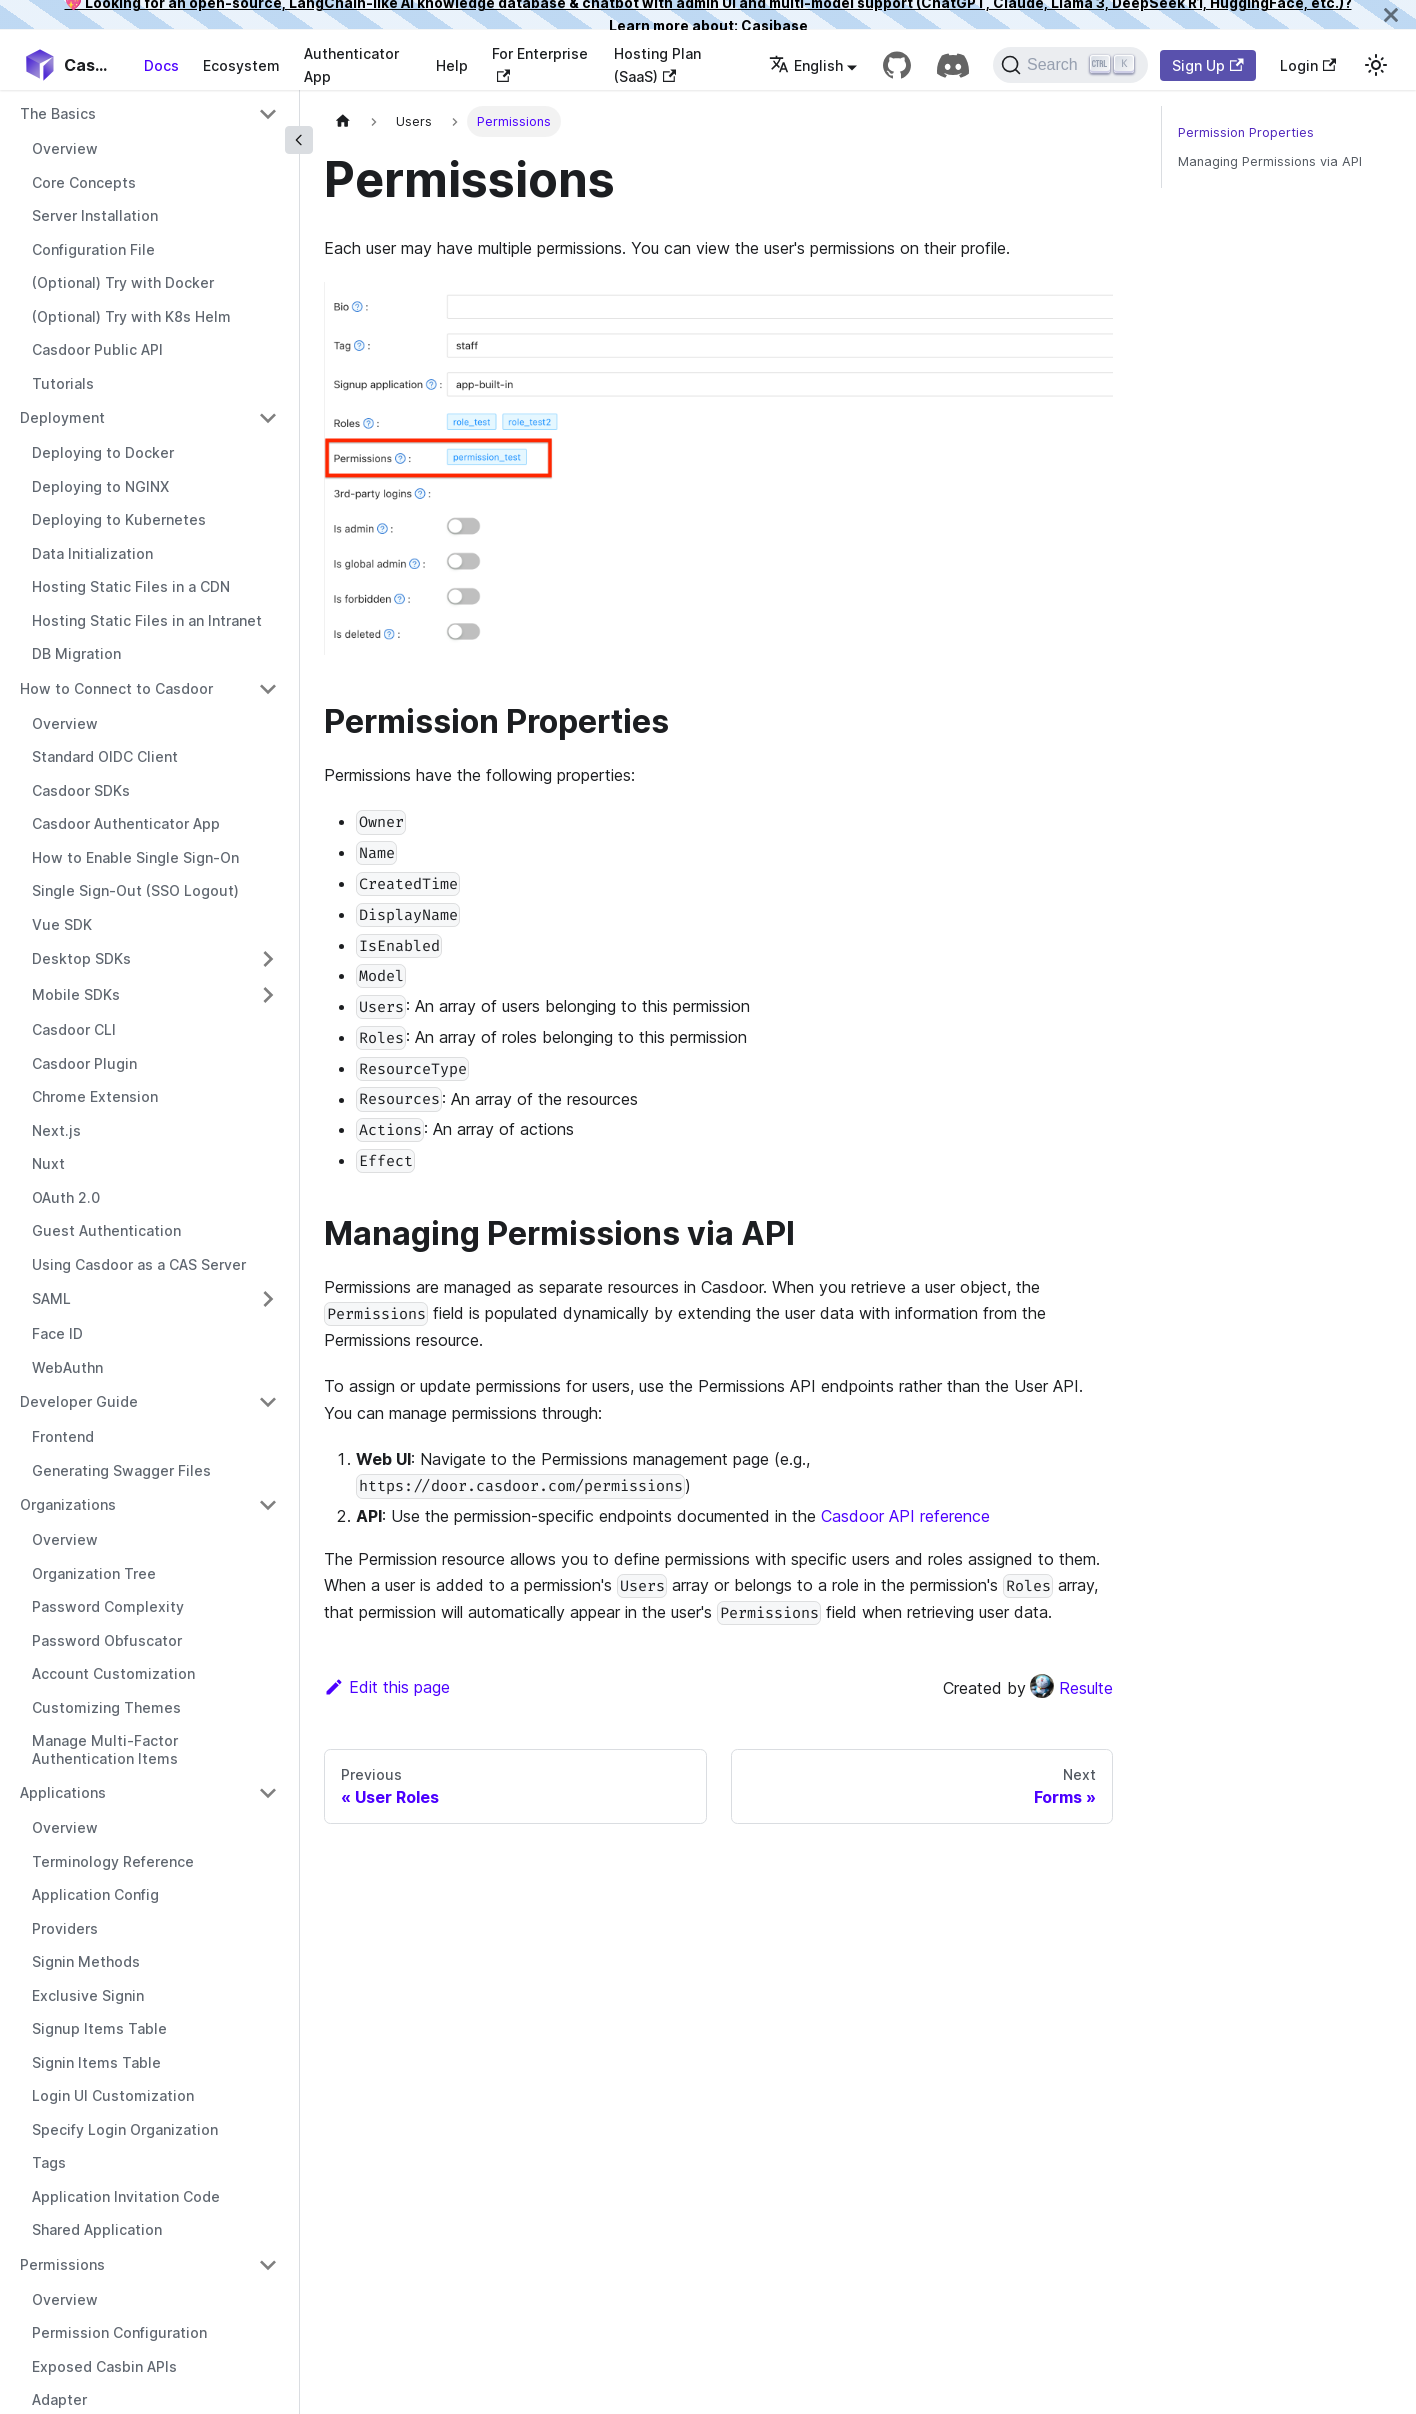 This screenshot has width=1416, height=2414. Describe the element at coordinates (268, 995) in the screenshot. I see `[Toggle the collapsible sidebar category 'Mobile SDKs']` at that location.